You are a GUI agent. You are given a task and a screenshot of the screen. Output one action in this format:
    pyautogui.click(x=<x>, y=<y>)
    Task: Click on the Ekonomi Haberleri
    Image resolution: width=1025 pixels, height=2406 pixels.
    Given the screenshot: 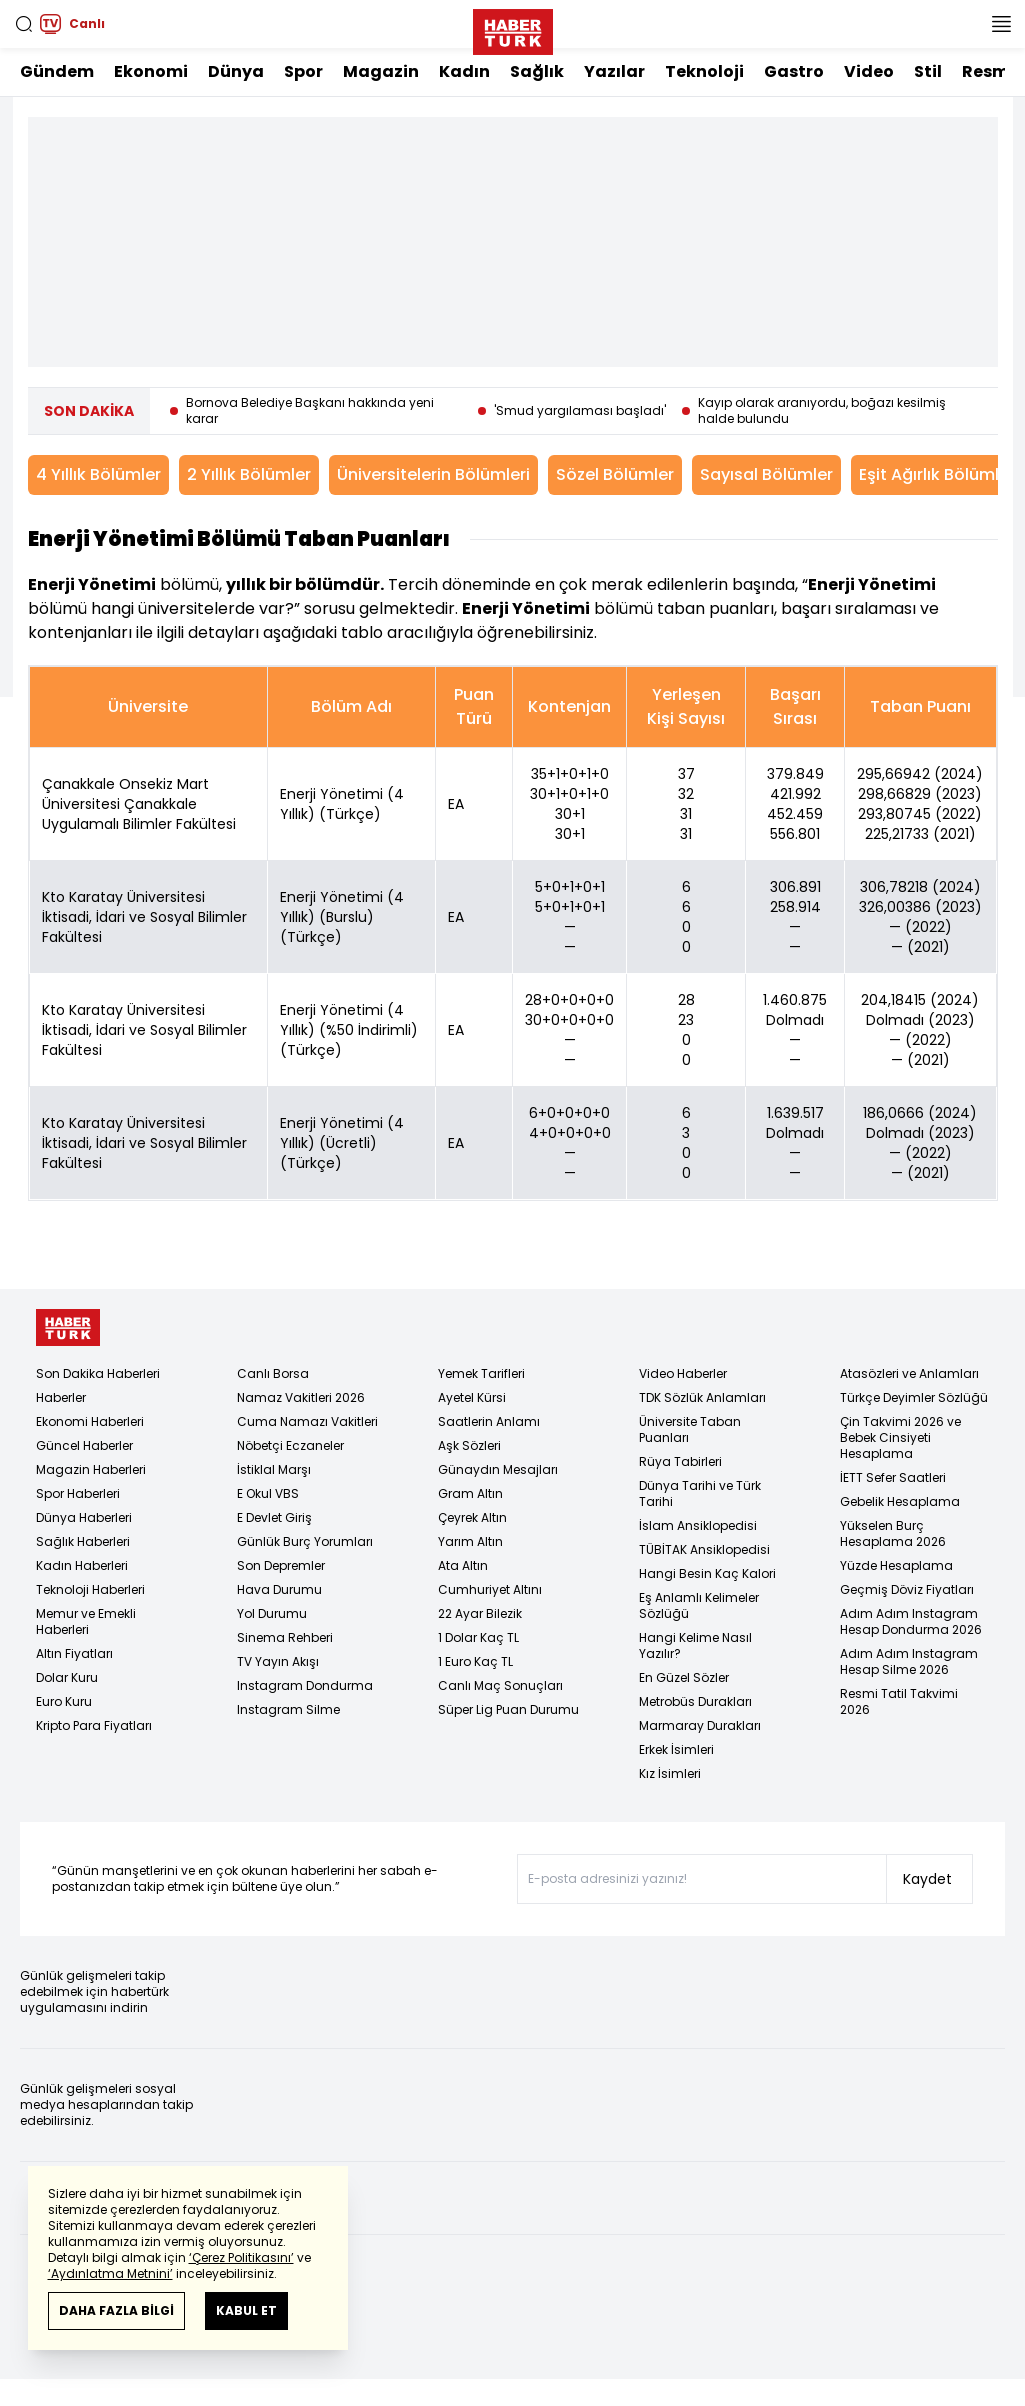 What is the action you would take?
    pyautogui.click(x=90, y=1421)
    